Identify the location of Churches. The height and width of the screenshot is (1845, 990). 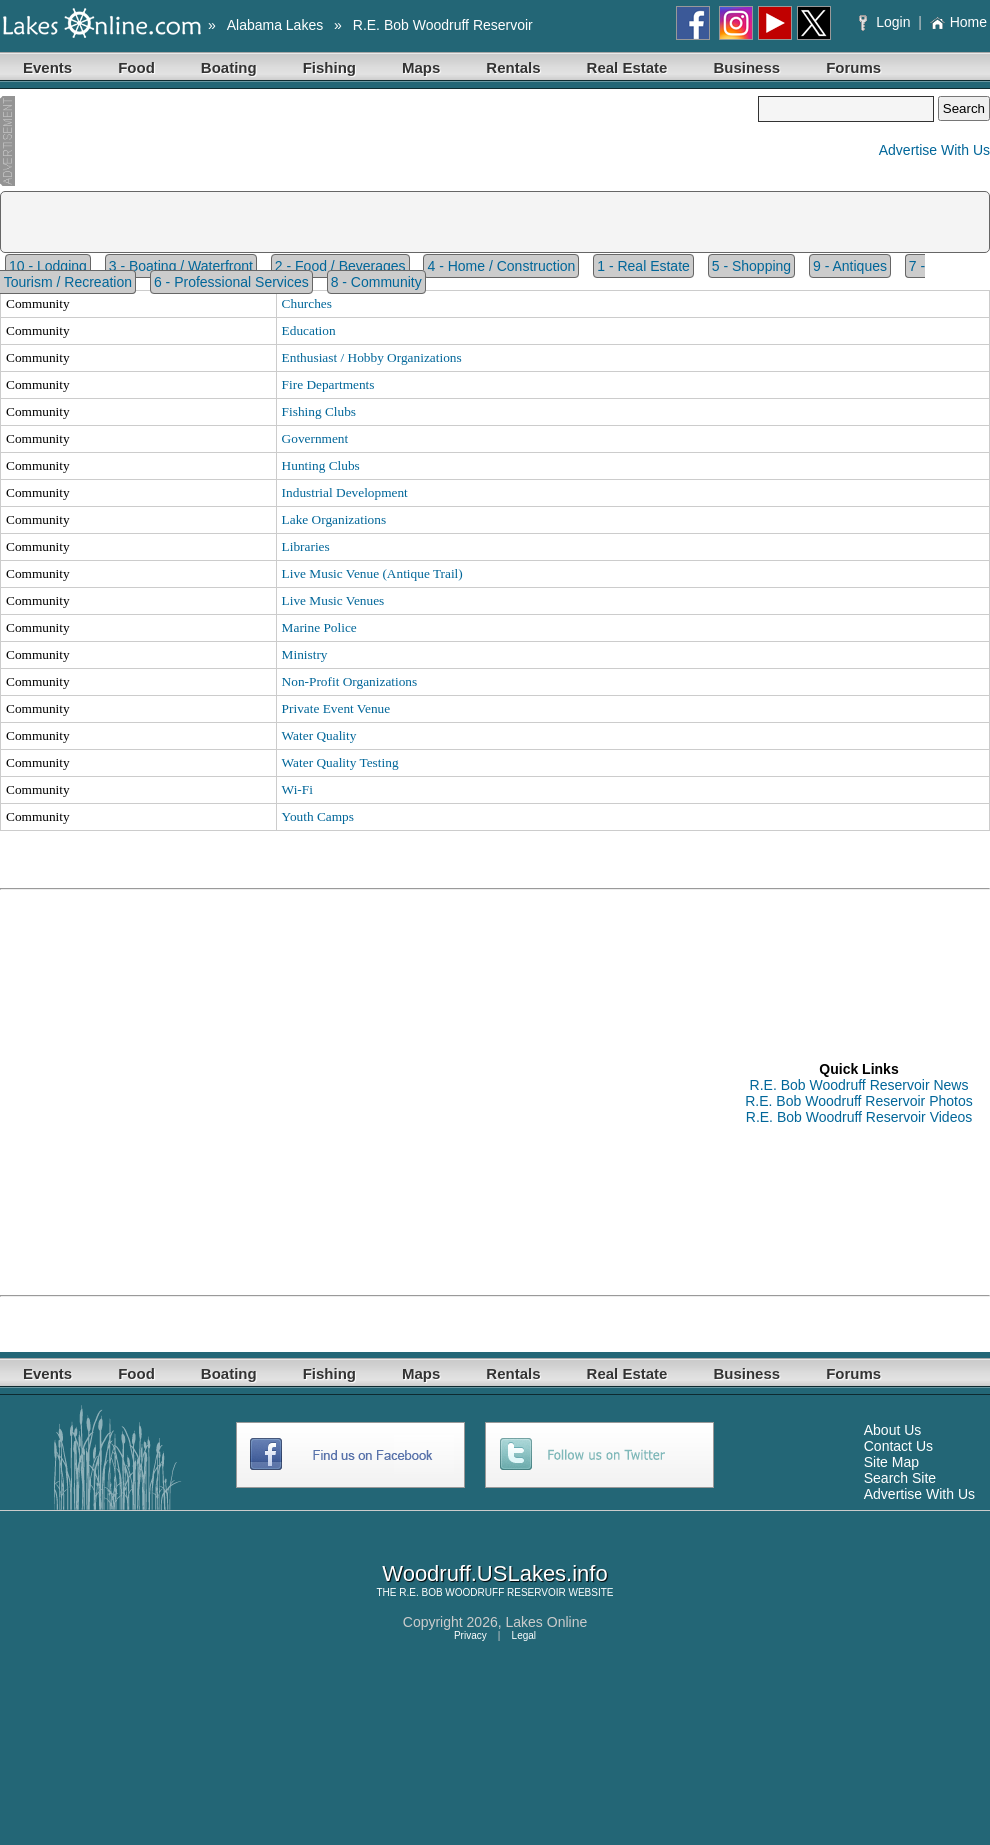
(307, 303).